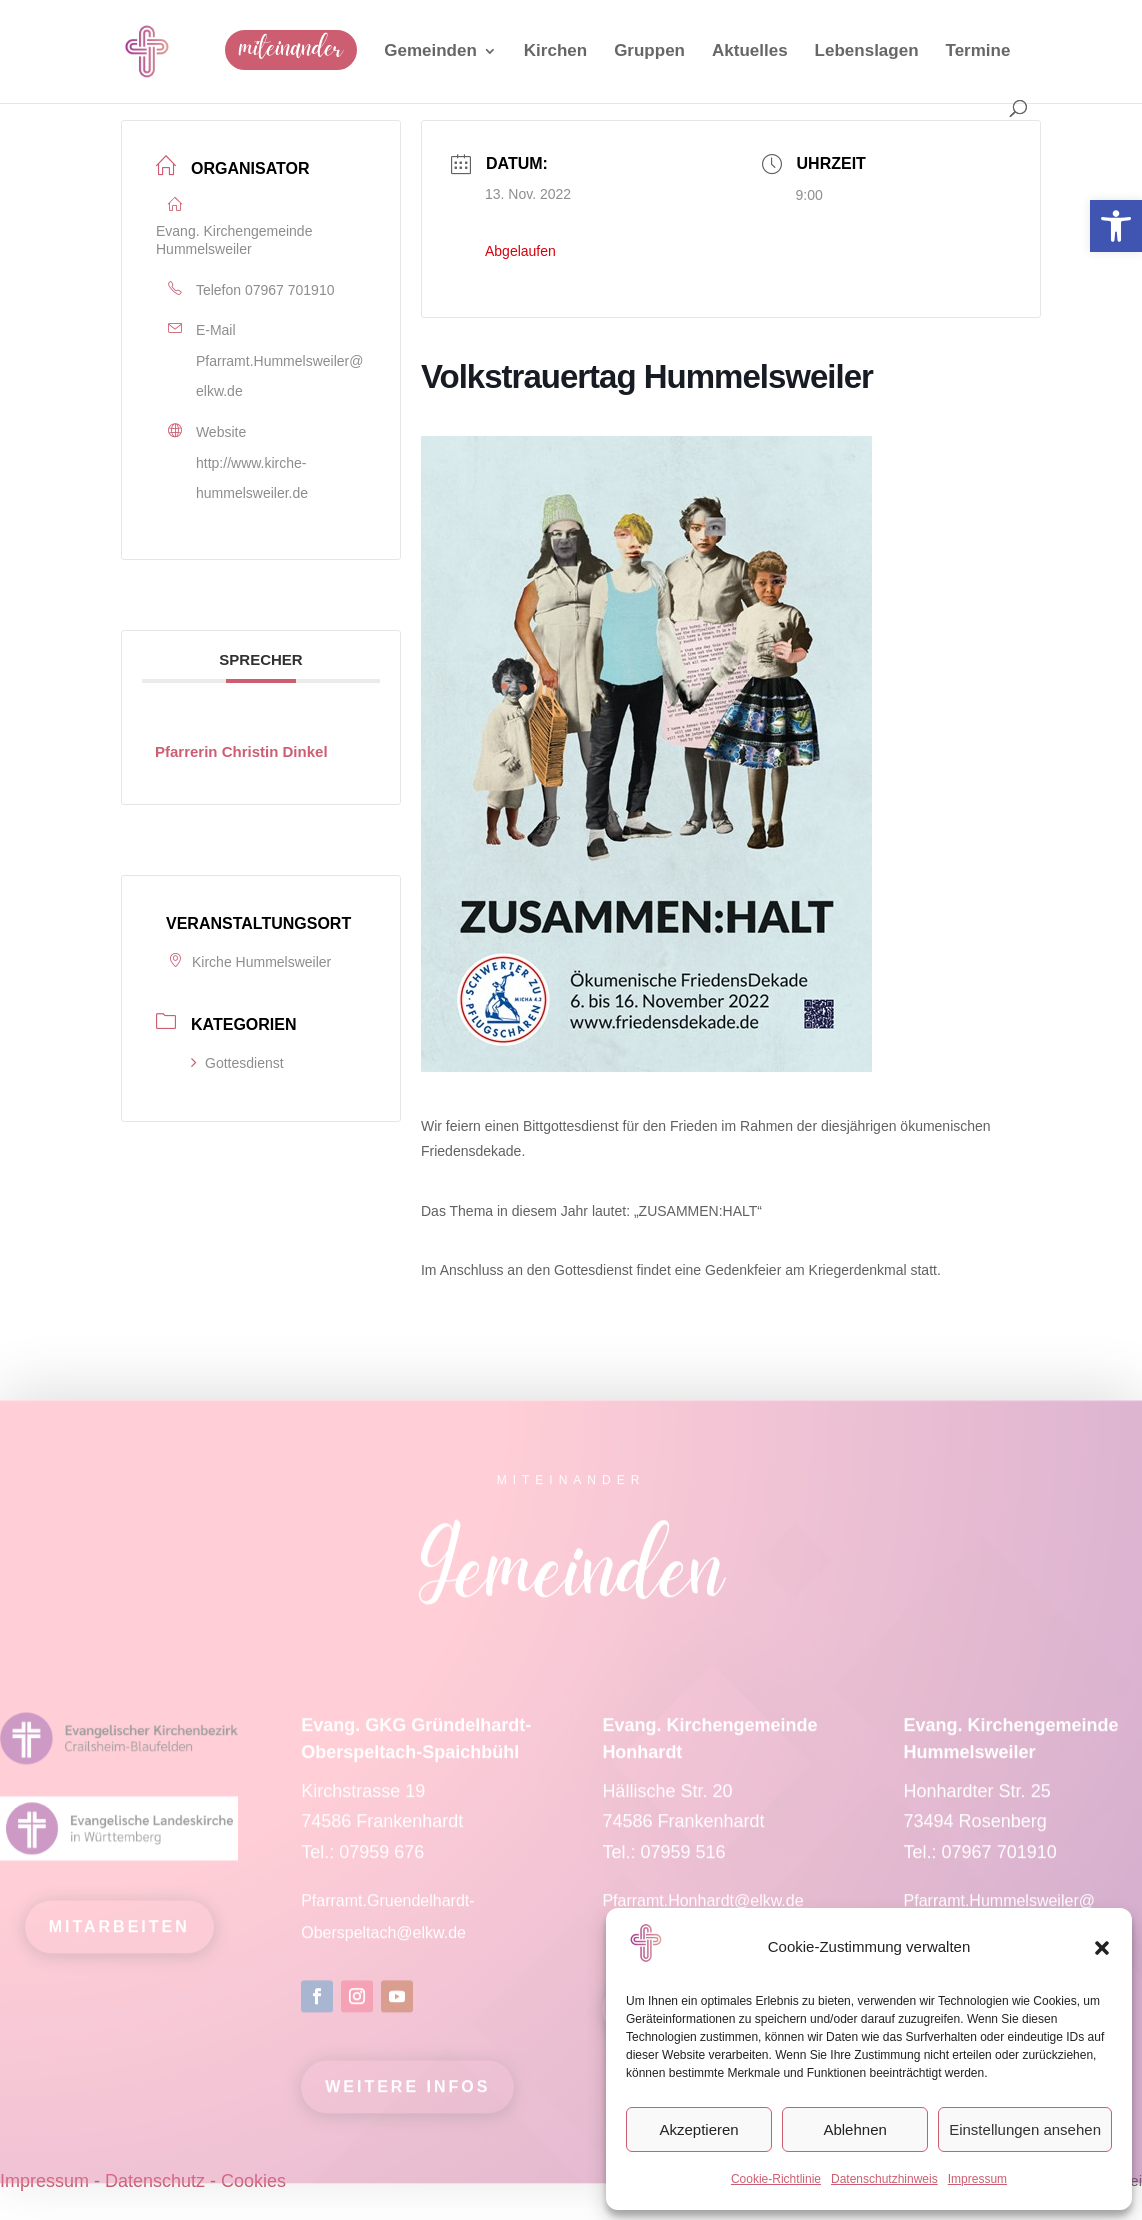 Image resolution: width=1142 pixels, height=2220 pixels. What do you see at coordinates (884, 2179) in the screenshot?
I see `Datenschutzhinweis [link]` at bounding box center [884, 2179].